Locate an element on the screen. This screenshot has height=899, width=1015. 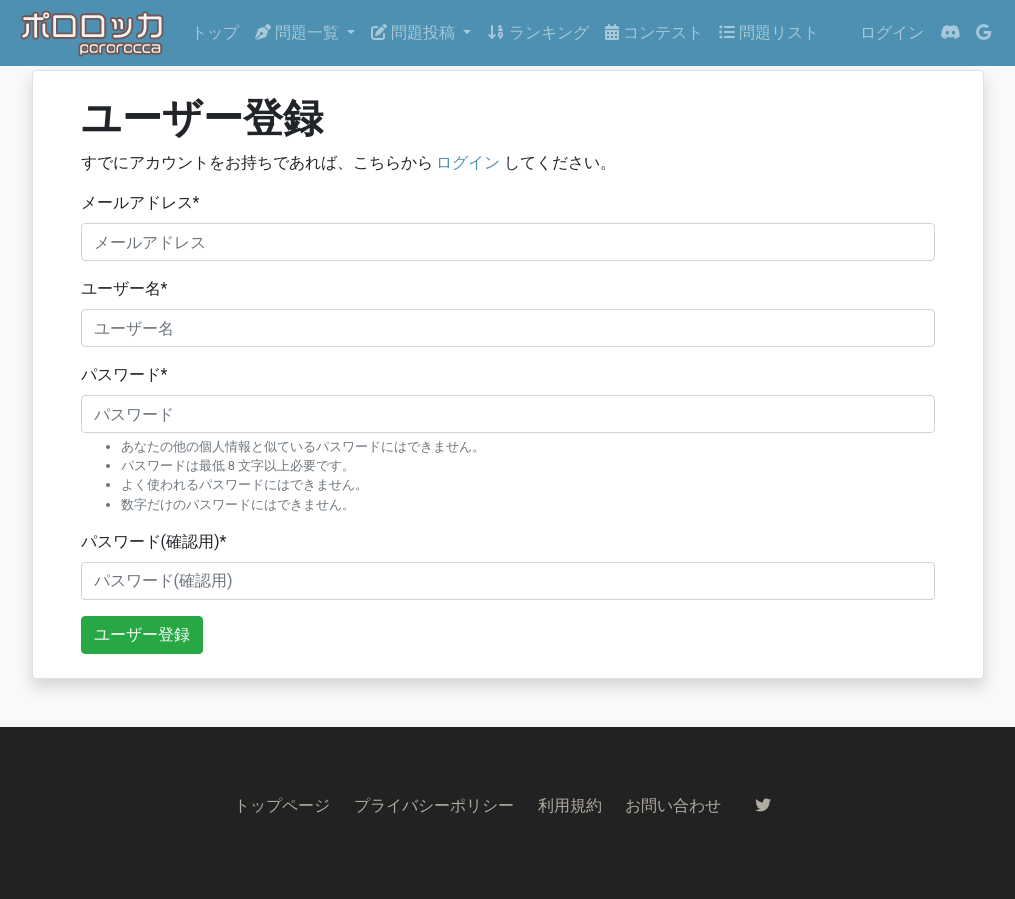
パスワード is located at coordinates (124, 374).